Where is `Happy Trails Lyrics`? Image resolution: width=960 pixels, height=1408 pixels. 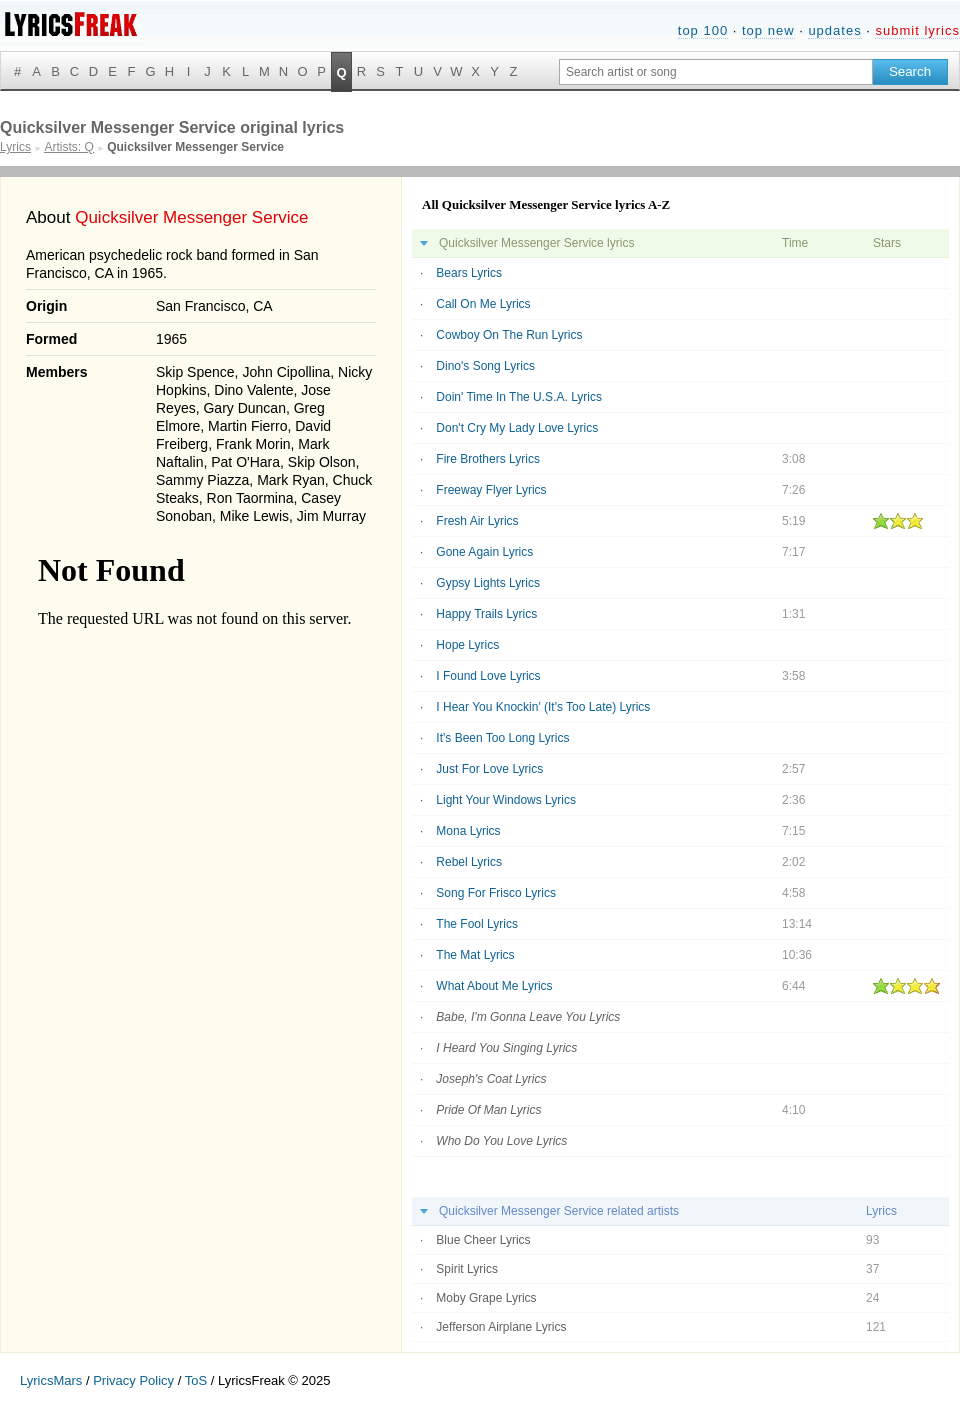 Happy Trails Lyrics is located at coordinates (486, 614).